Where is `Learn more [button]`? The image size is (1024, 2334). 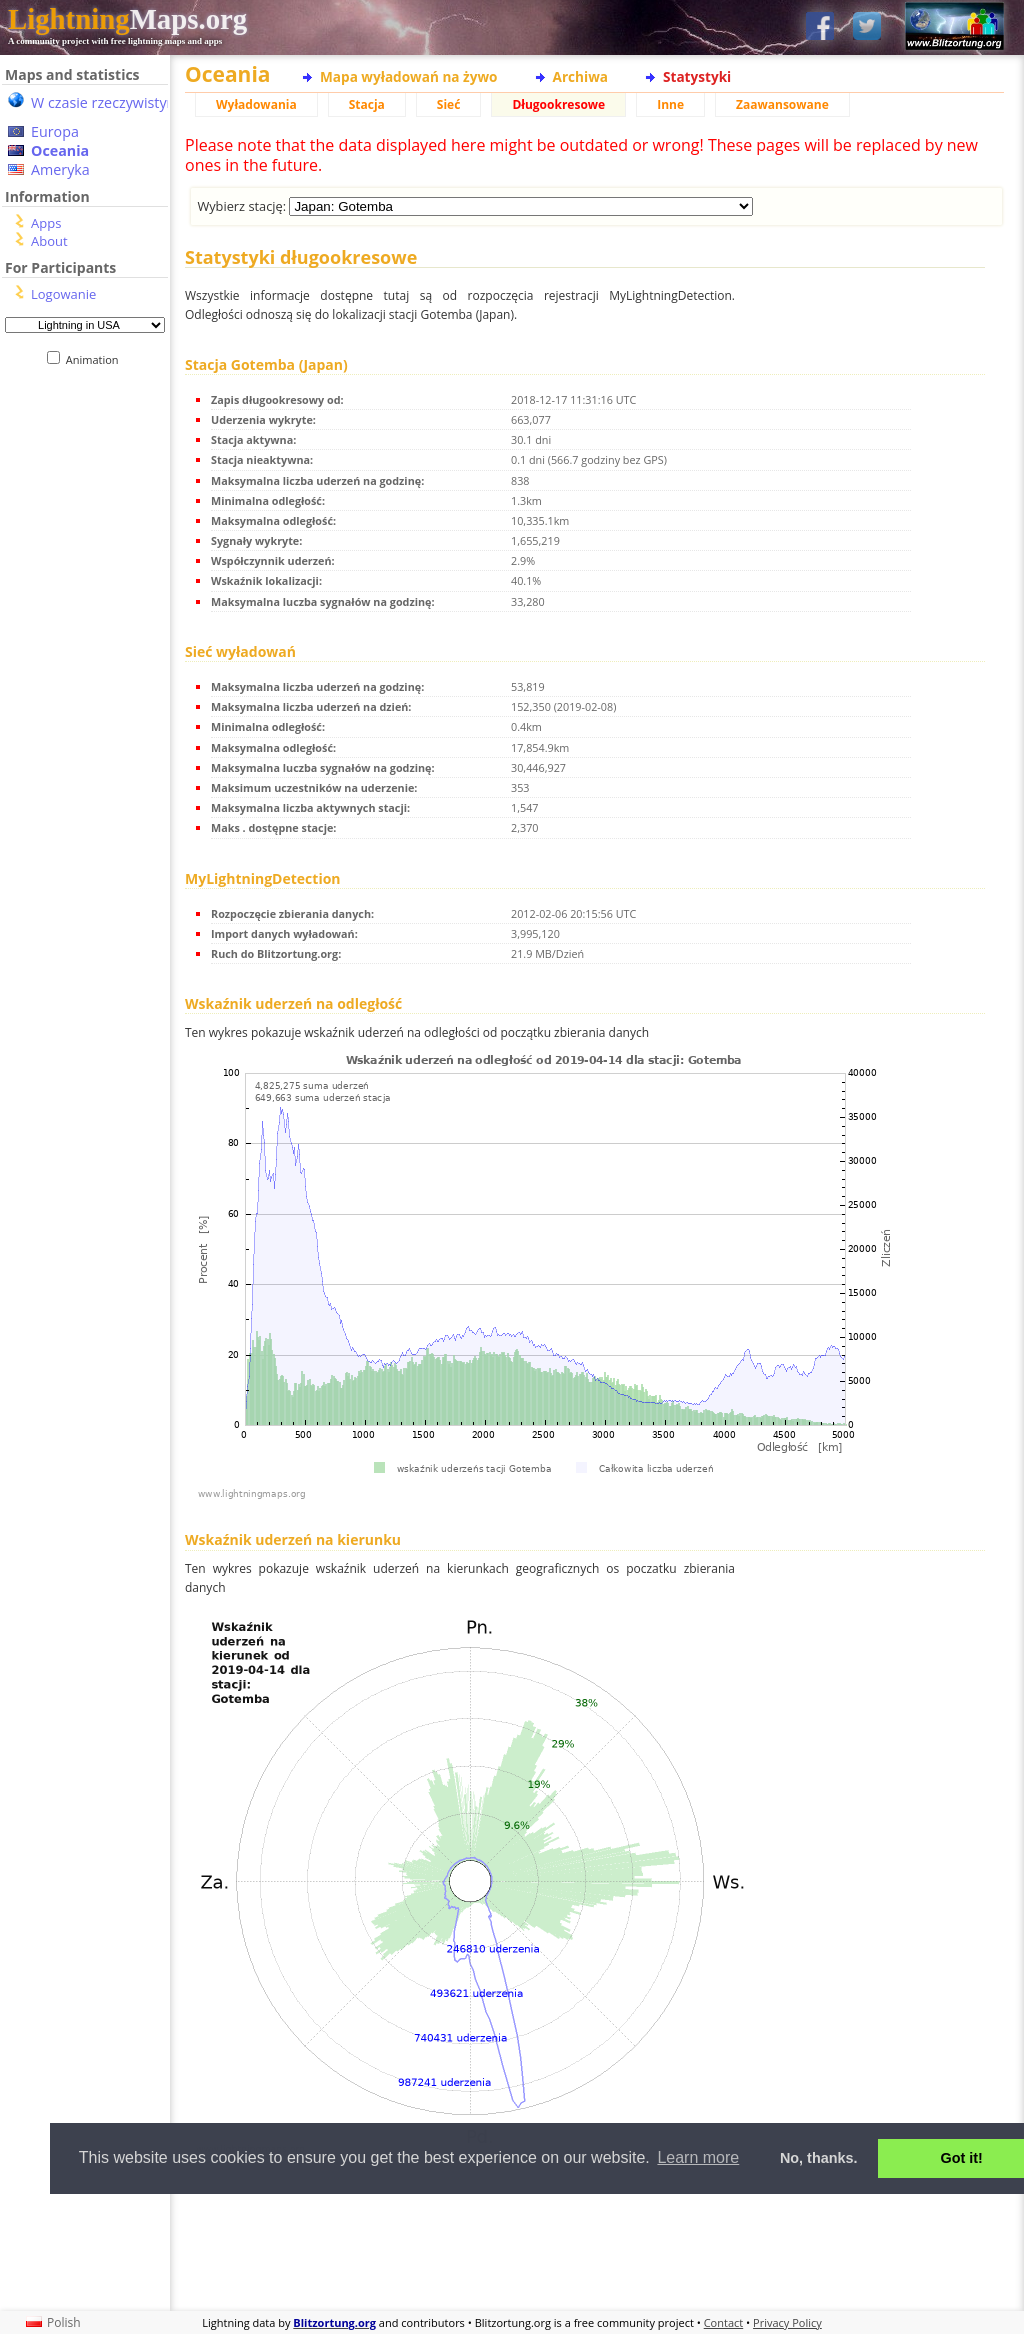 Learn more [button] is located at coordinates (698, 2157).